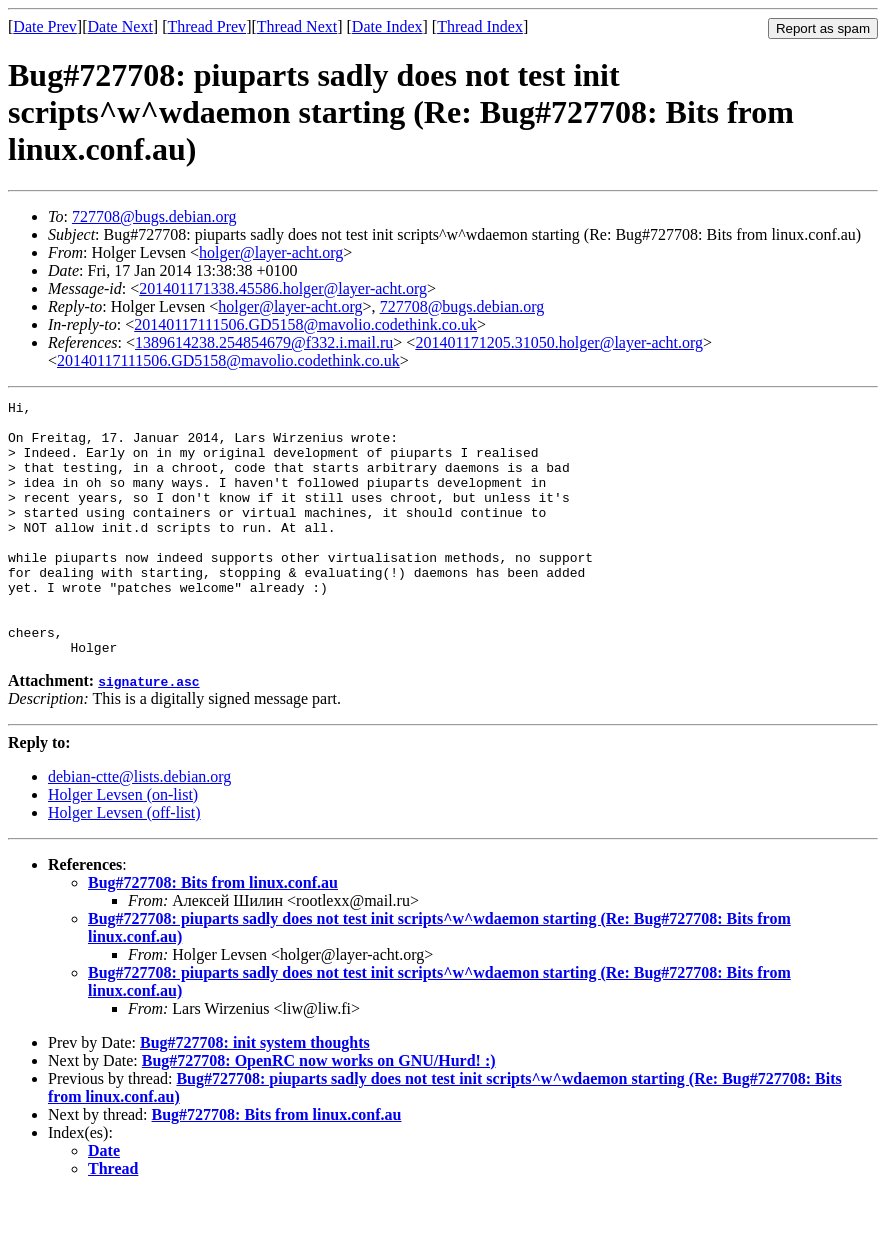 The height and width of the screenshot is (1245, 886). Describe the element at coordinates (139, 827) in the screenshot. I see `debian-ctte@lists.debian.org` at that location.